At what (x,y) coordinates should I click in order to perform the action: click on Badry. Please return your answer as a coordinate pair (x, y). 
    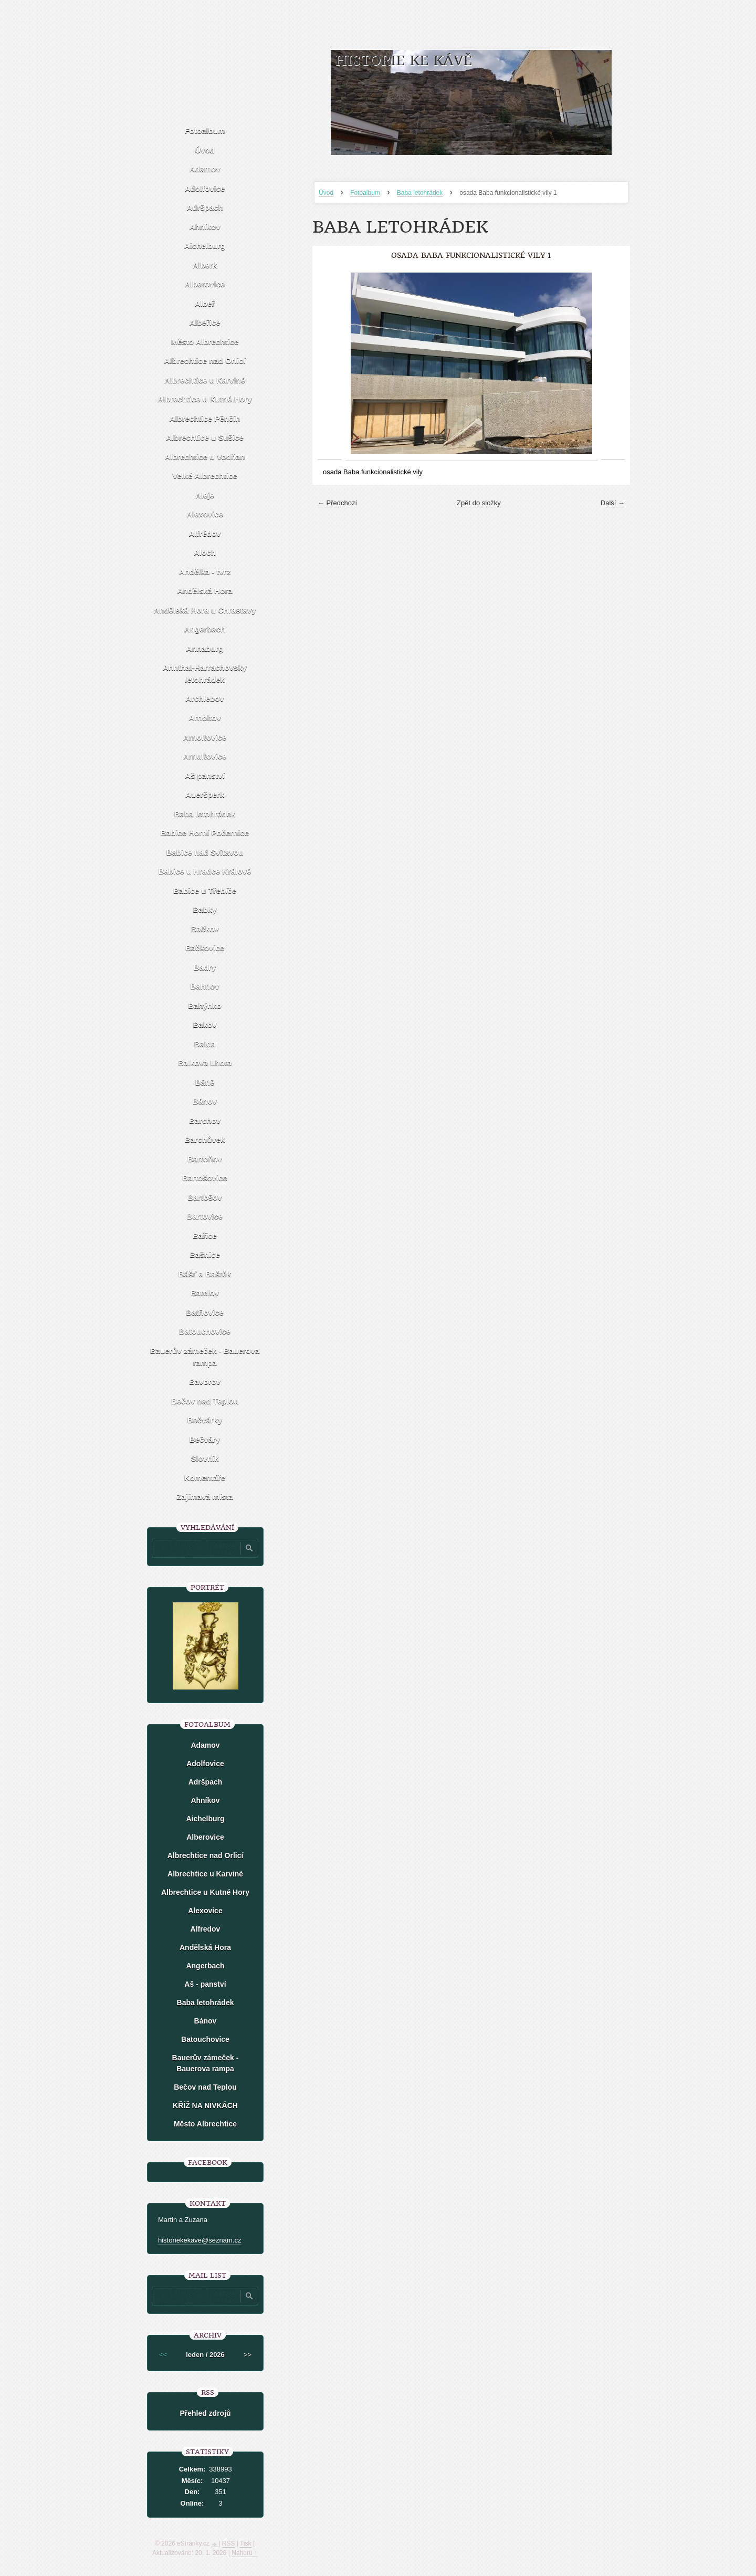
    Looking at the image, I should click on (205, 967).